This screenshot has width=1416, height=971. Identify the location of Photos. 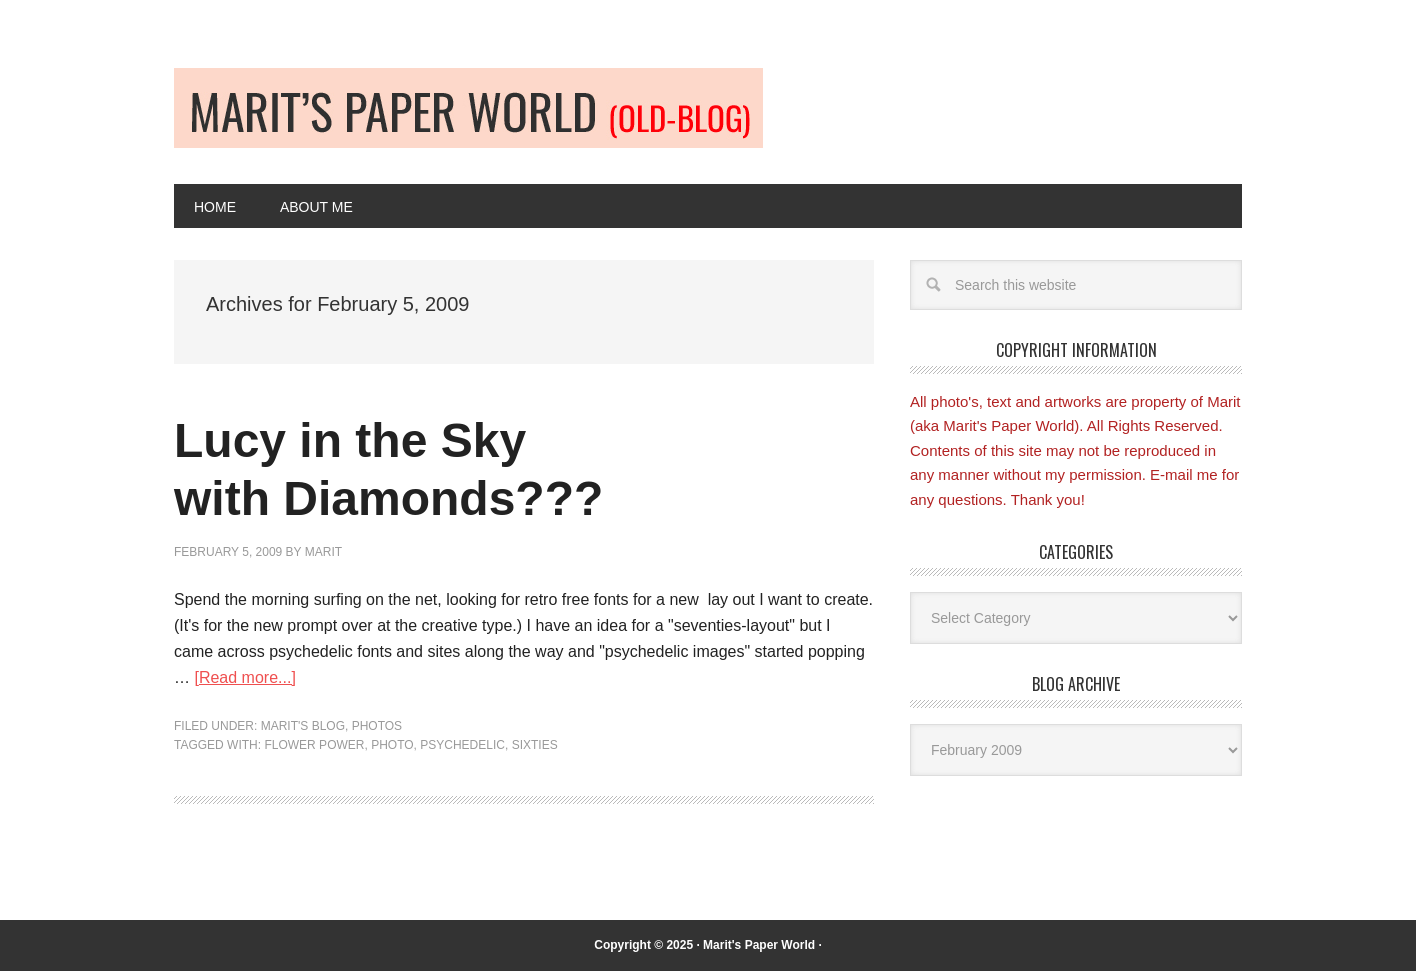
(377, 726).